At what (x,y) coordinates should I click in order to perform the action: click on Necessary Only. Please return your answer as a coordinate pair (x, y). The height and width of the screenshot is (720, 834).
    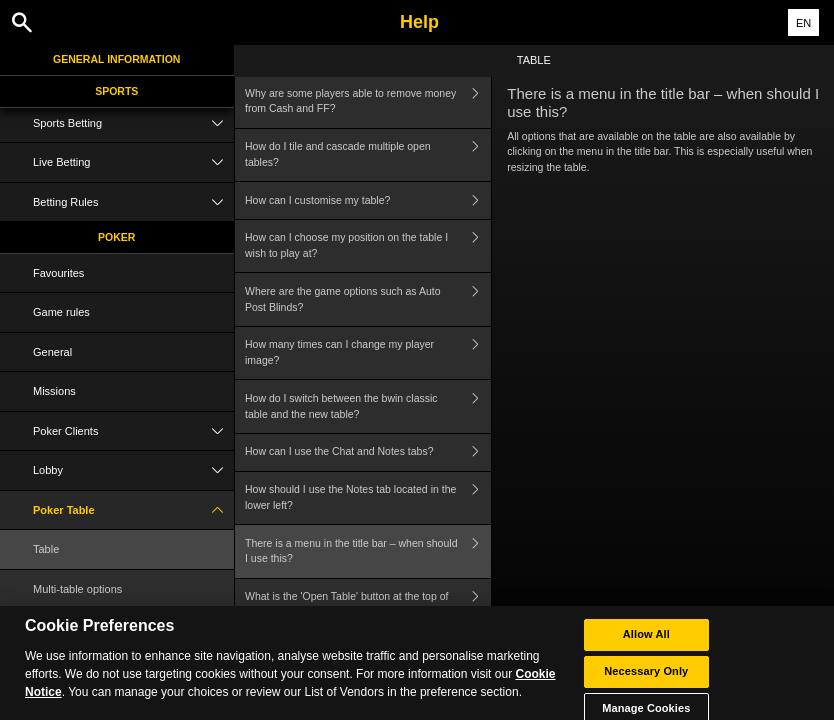
    Looking at the image, I should click on (646, 681).